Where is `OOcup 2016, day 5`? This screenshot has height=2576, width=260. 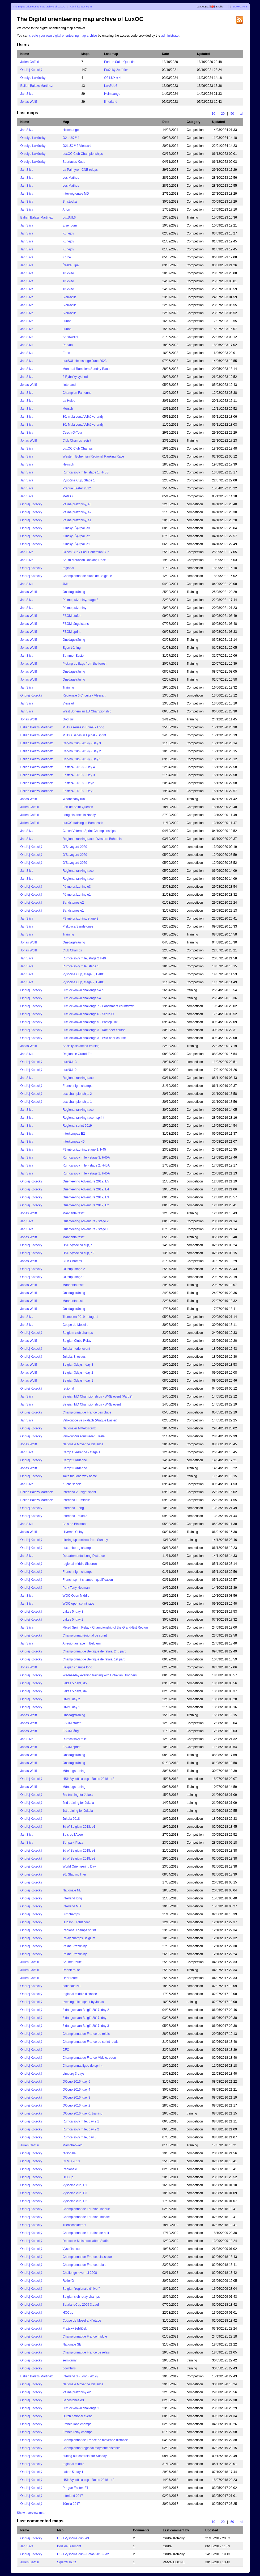 OOcup 2016, day 5 is located at coordinates (76, 2081).